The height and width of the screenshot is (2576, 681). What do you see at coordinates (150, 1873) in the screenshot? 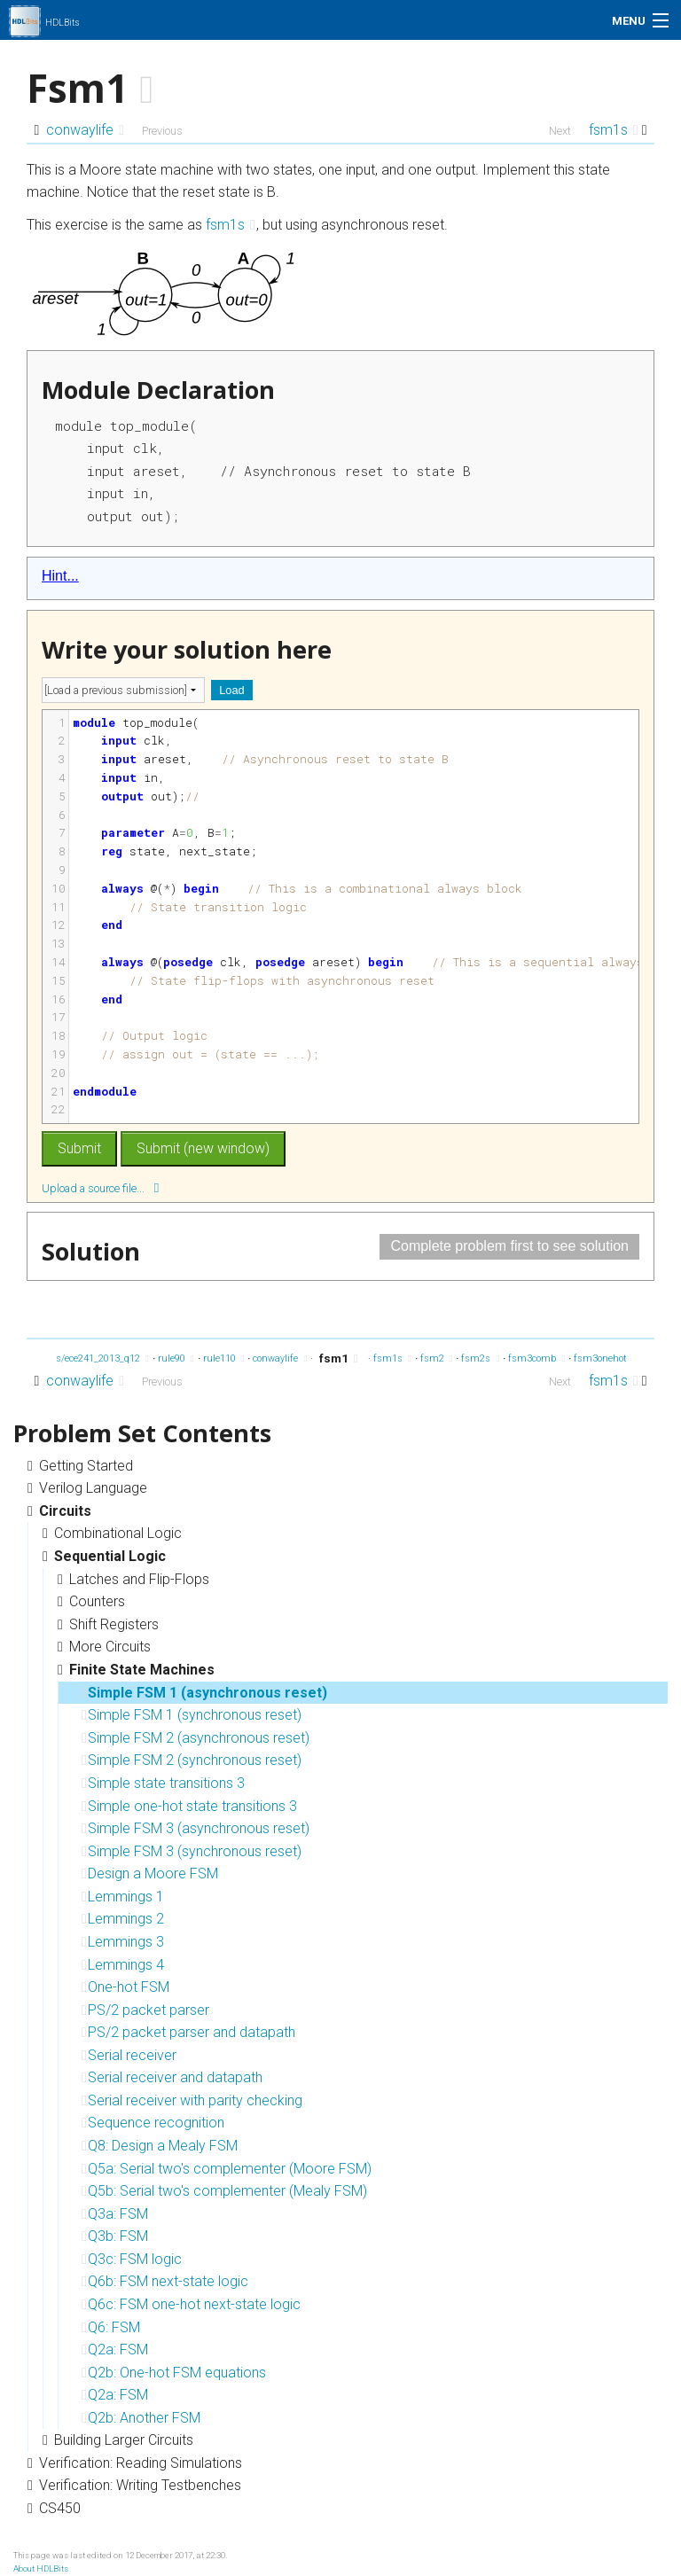
I see `Design a Moore FSM` at bounding box center [150, 1873].